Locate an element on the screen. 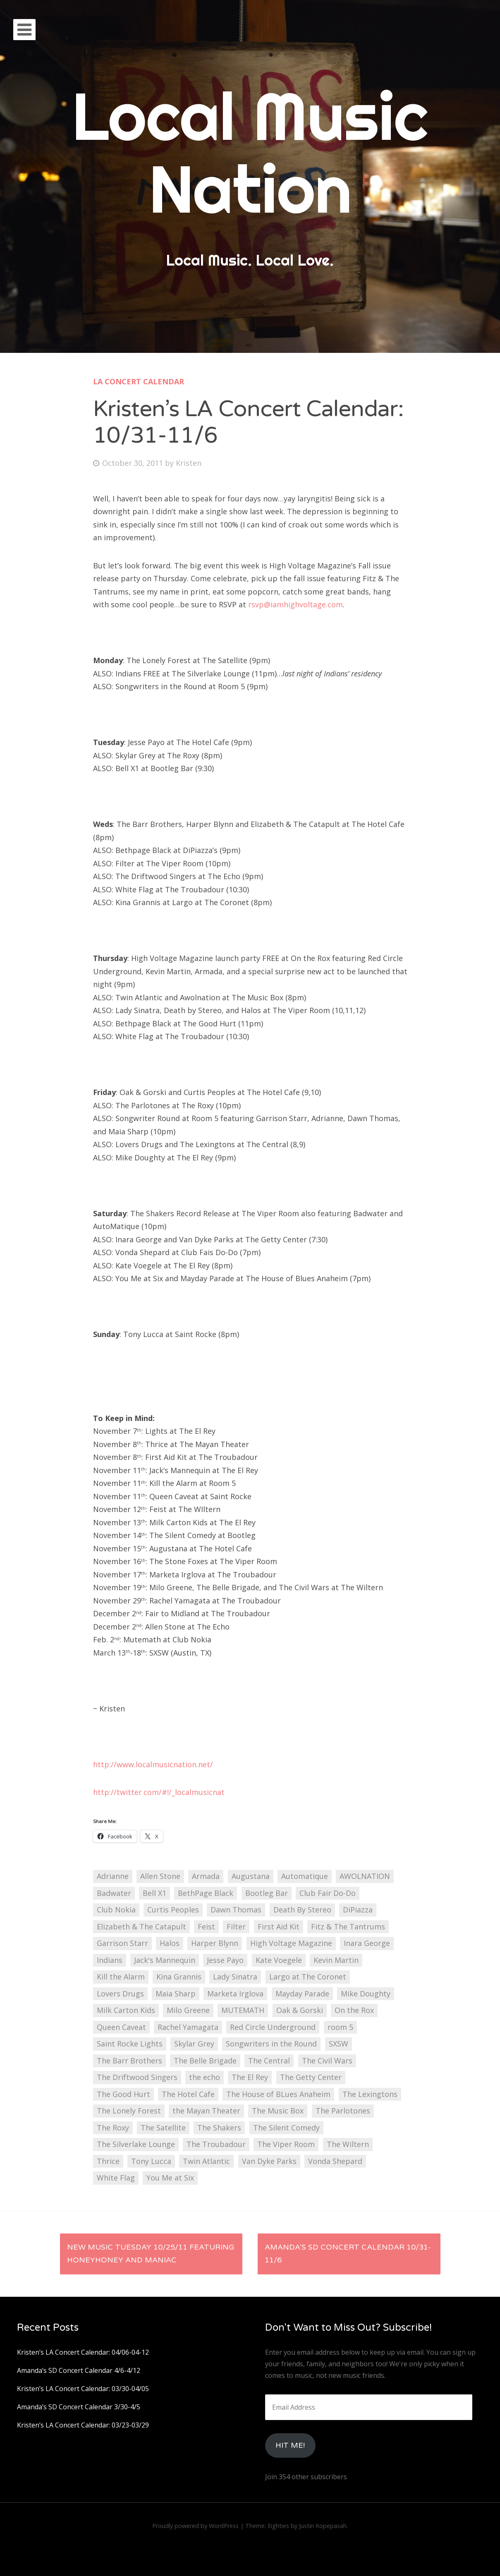 The height and width of the screenshot is (2576, 500). Mike Doughty is located at coordinates (365, 1993).